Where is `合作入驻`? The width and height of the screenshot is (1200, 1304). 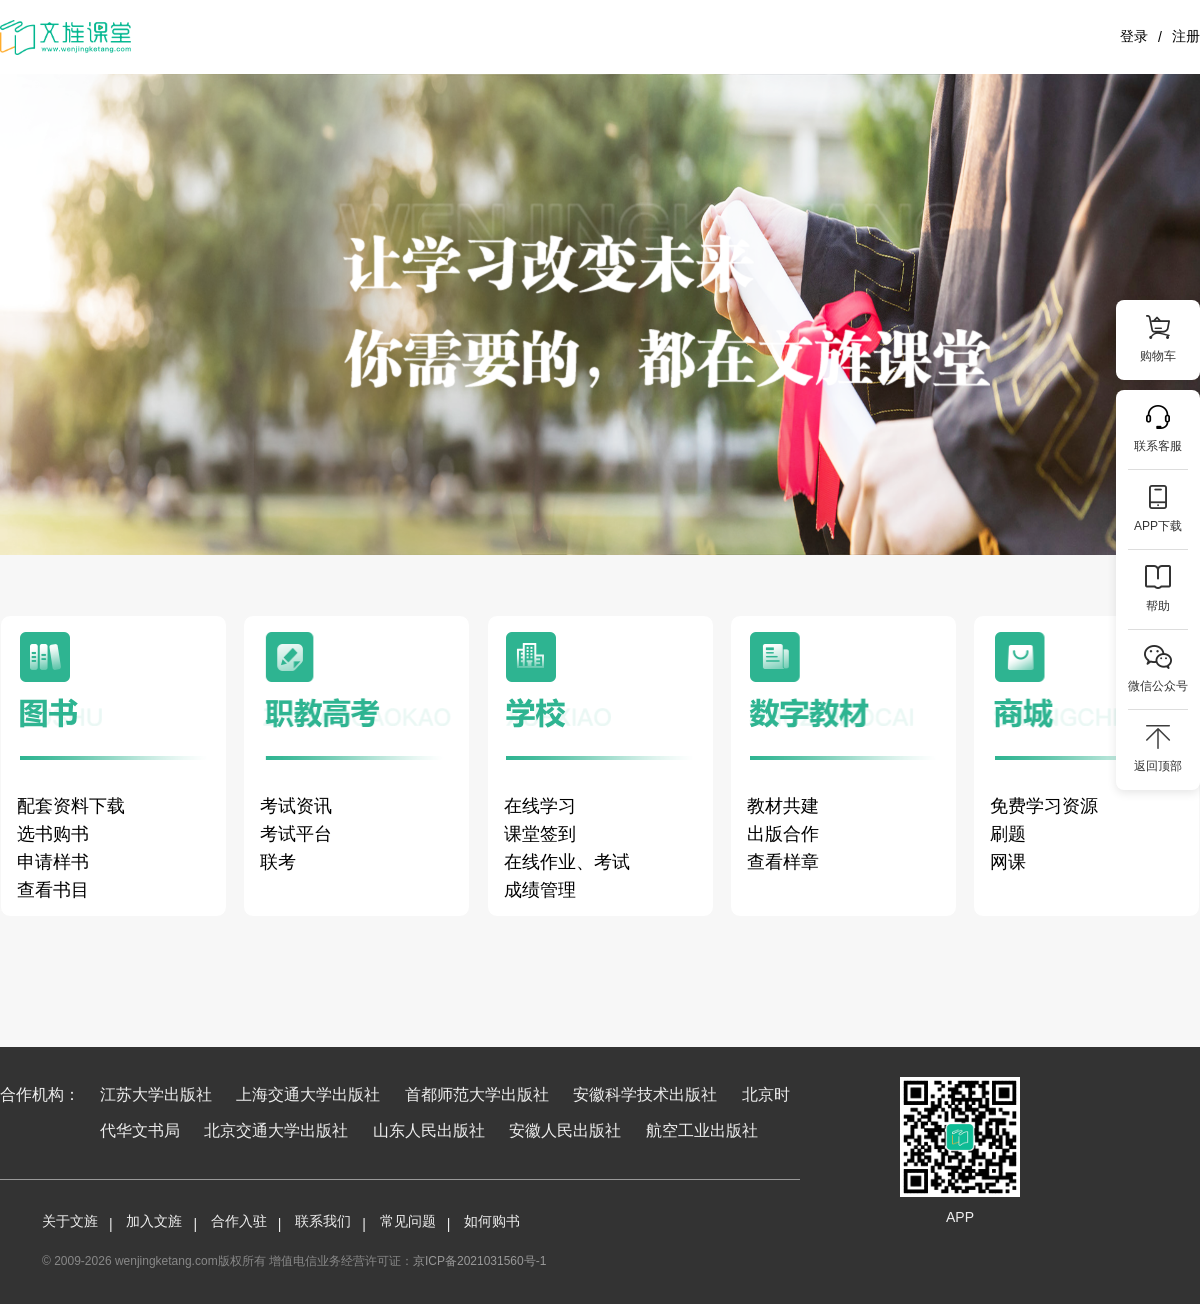 合作入驻 is located at coordinates (239, 1221).